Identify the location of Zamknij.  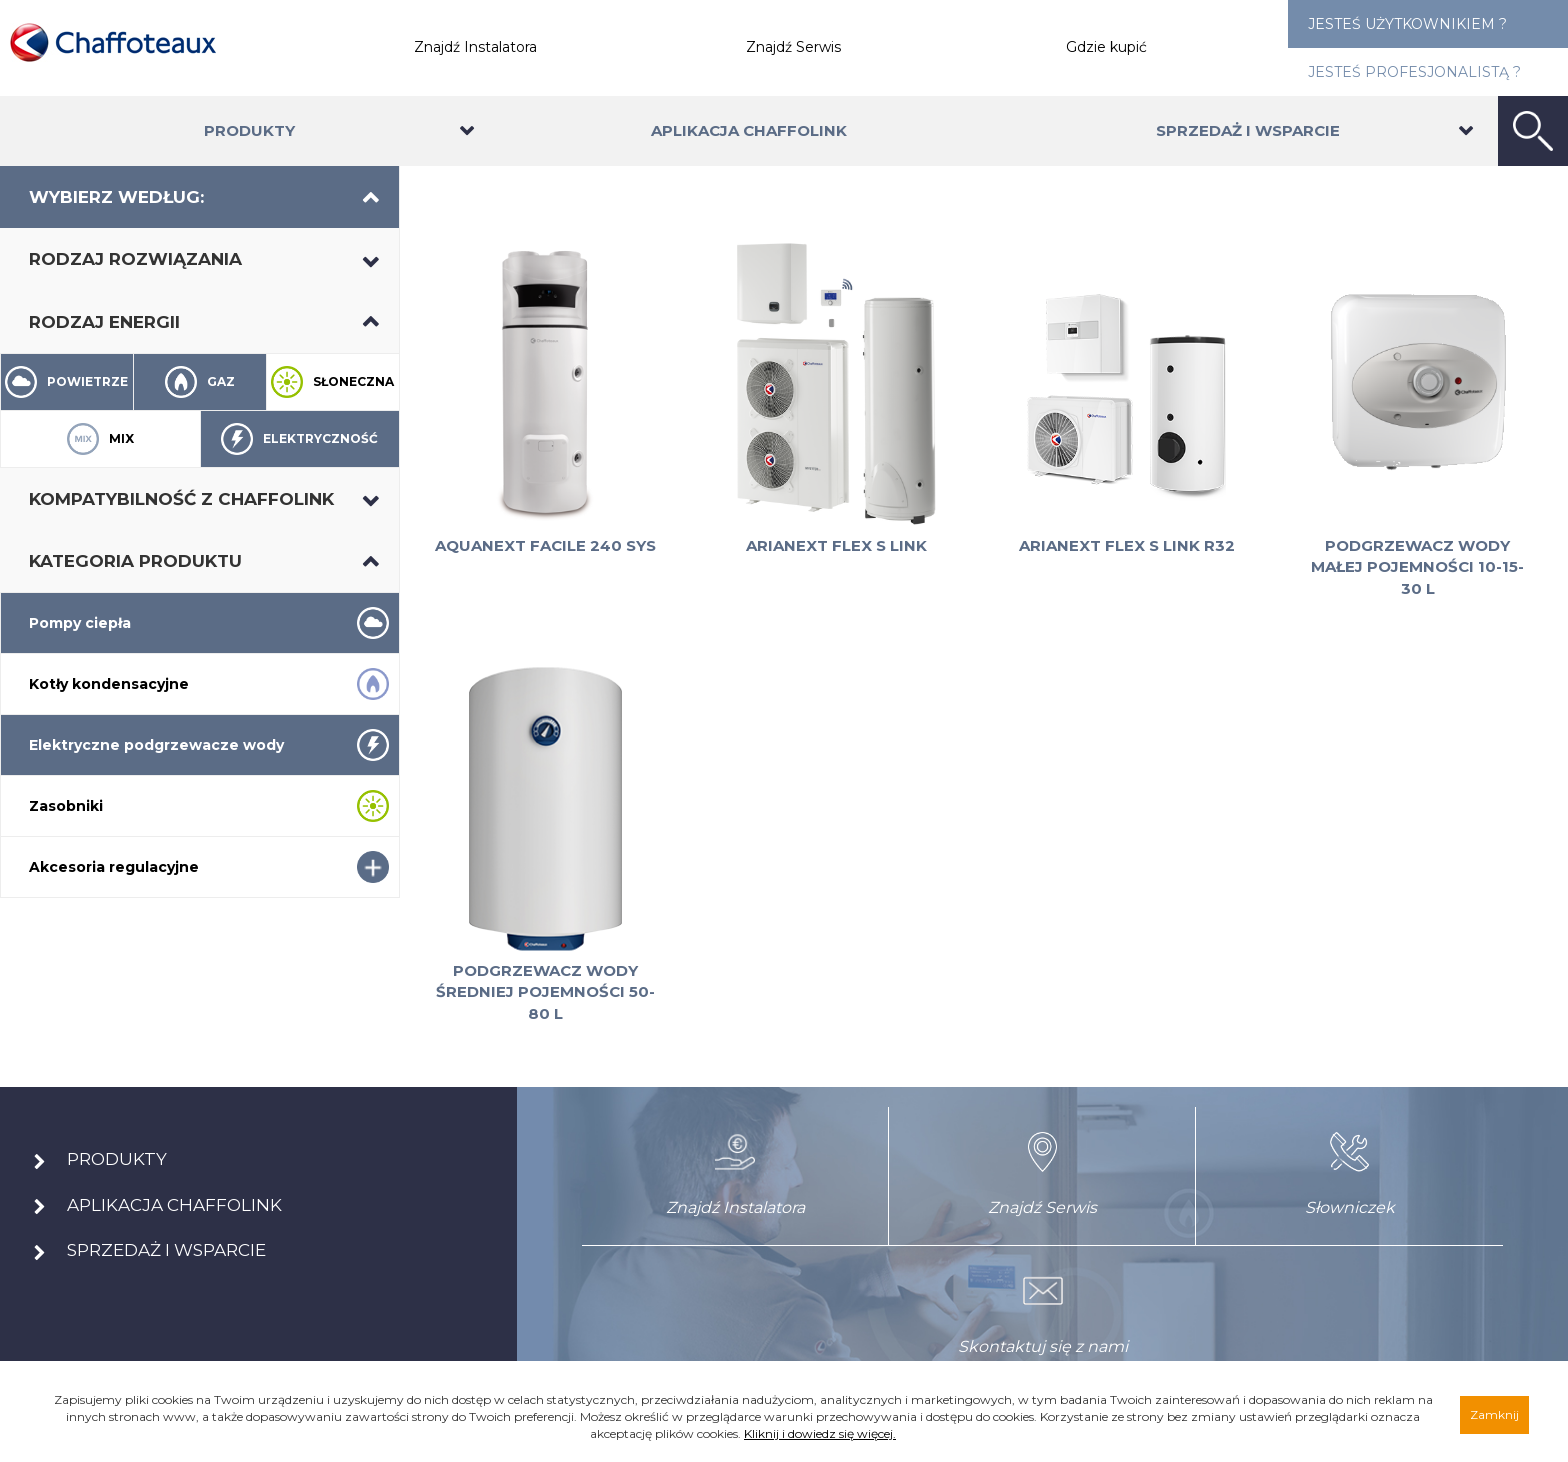
(1494, 1414).